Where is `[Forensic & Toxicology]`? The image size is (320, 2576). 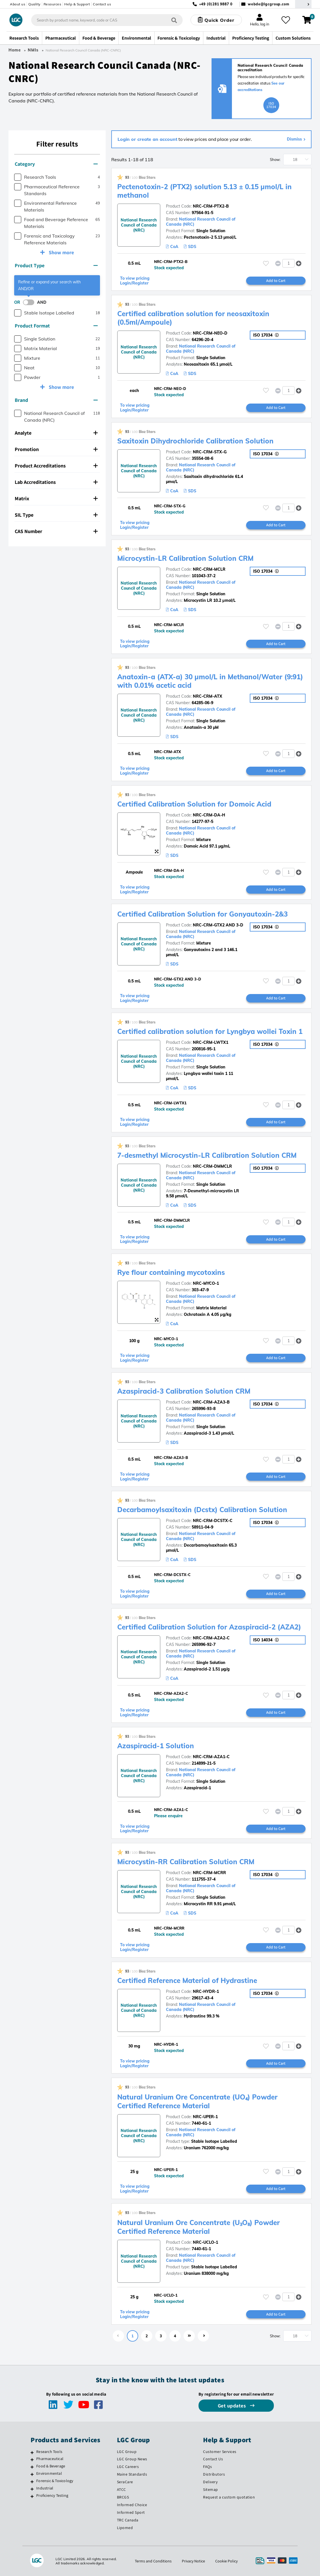
[Forensic & Toxicology] is located at coordinates (32, 2481).